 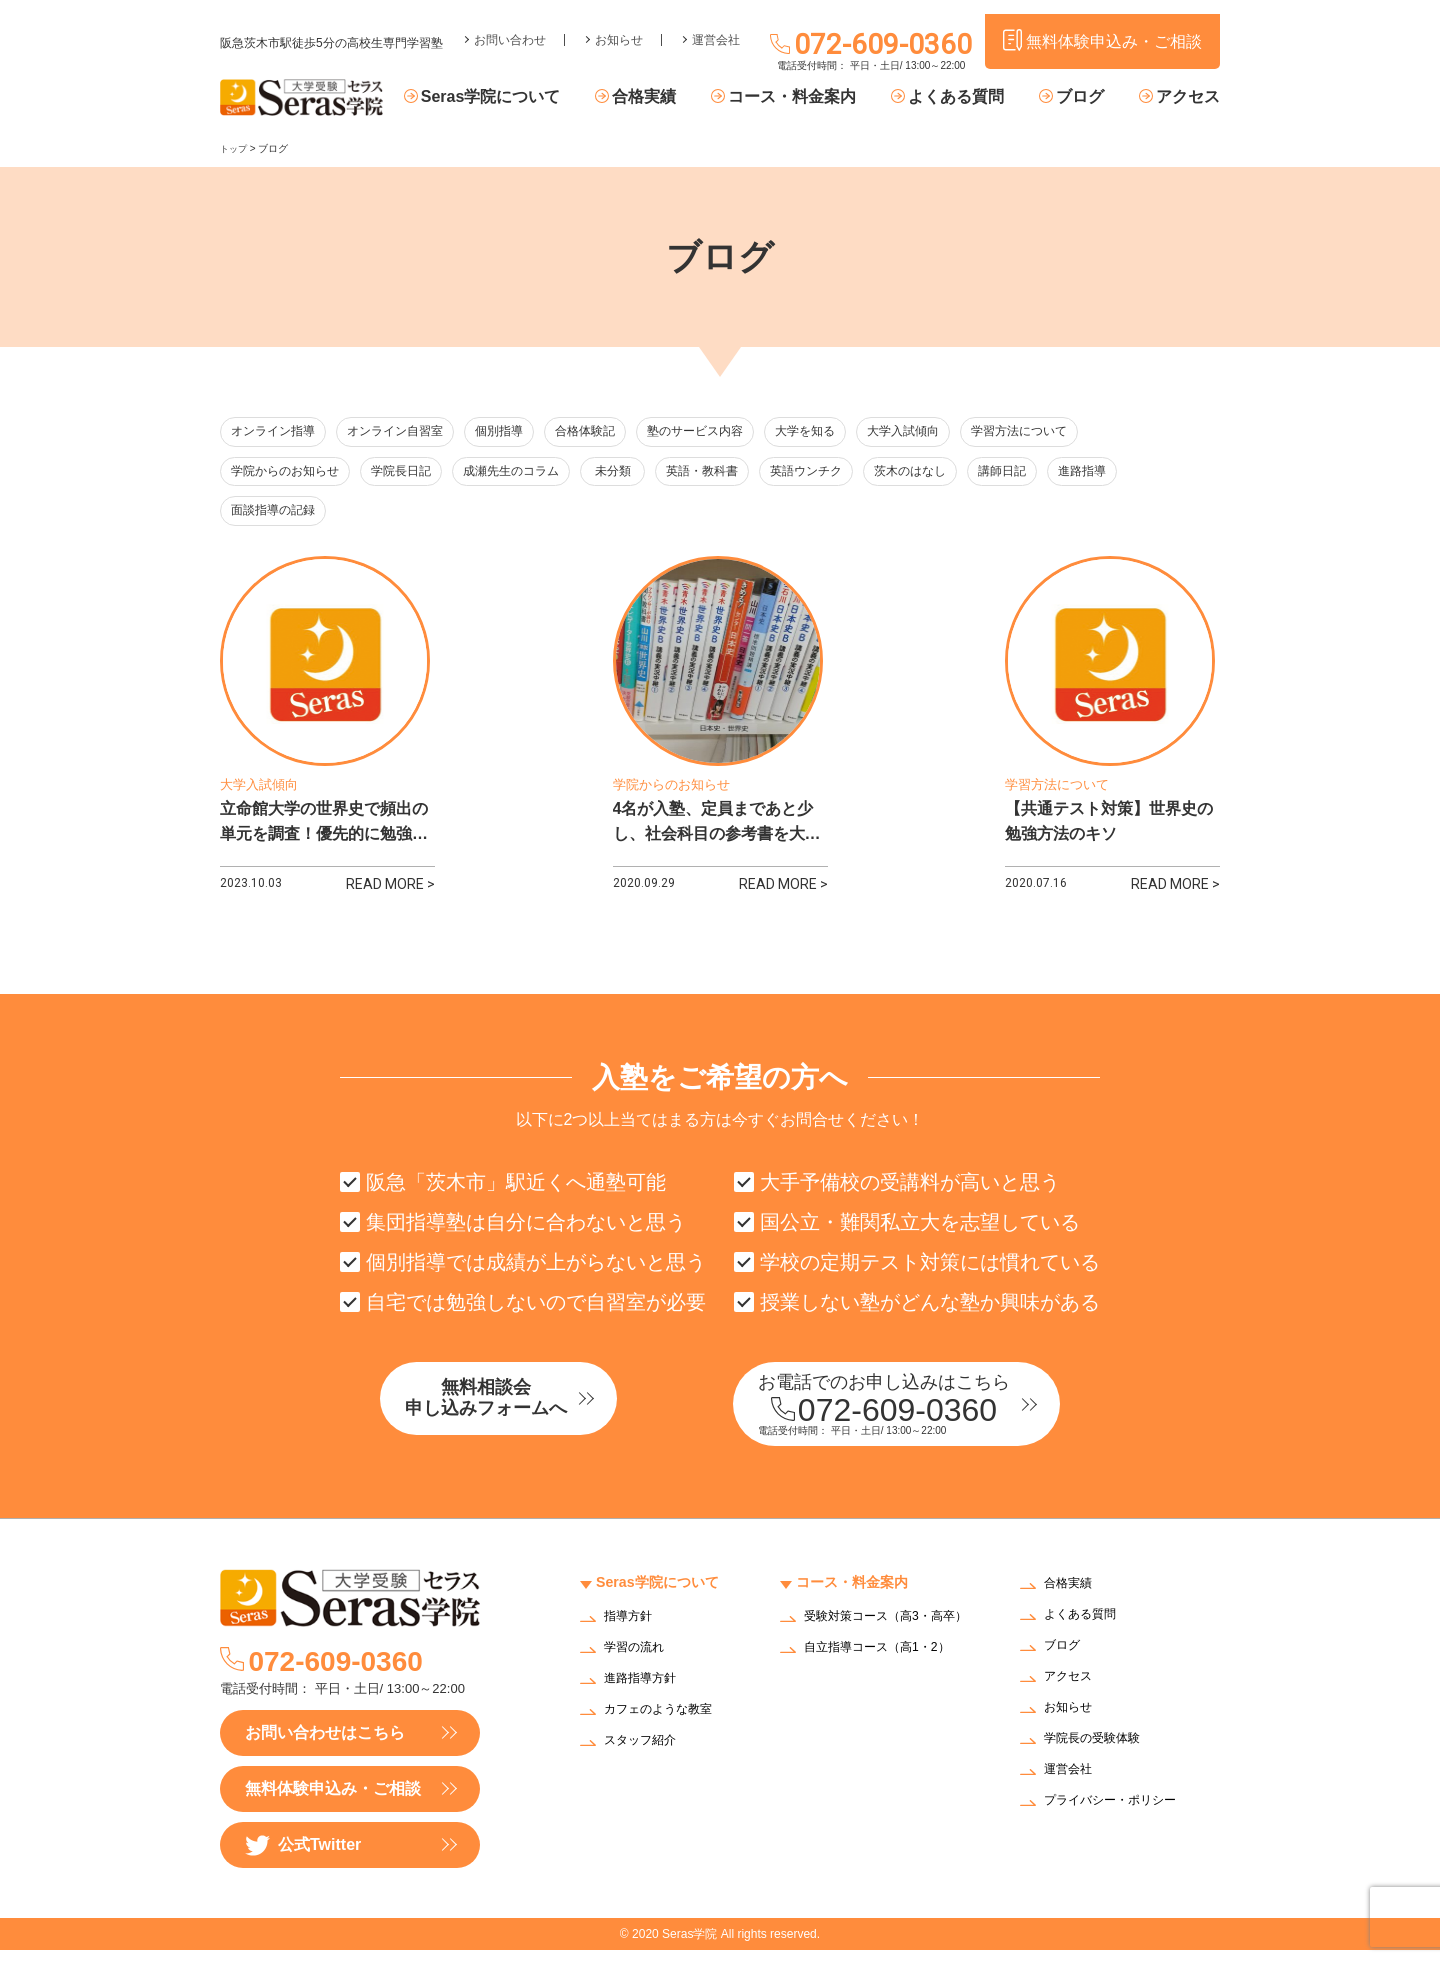 What do you see at coordinates (276, 432) in the screenshot?
I see `オンライン指導` at bounding box center [276, 432].